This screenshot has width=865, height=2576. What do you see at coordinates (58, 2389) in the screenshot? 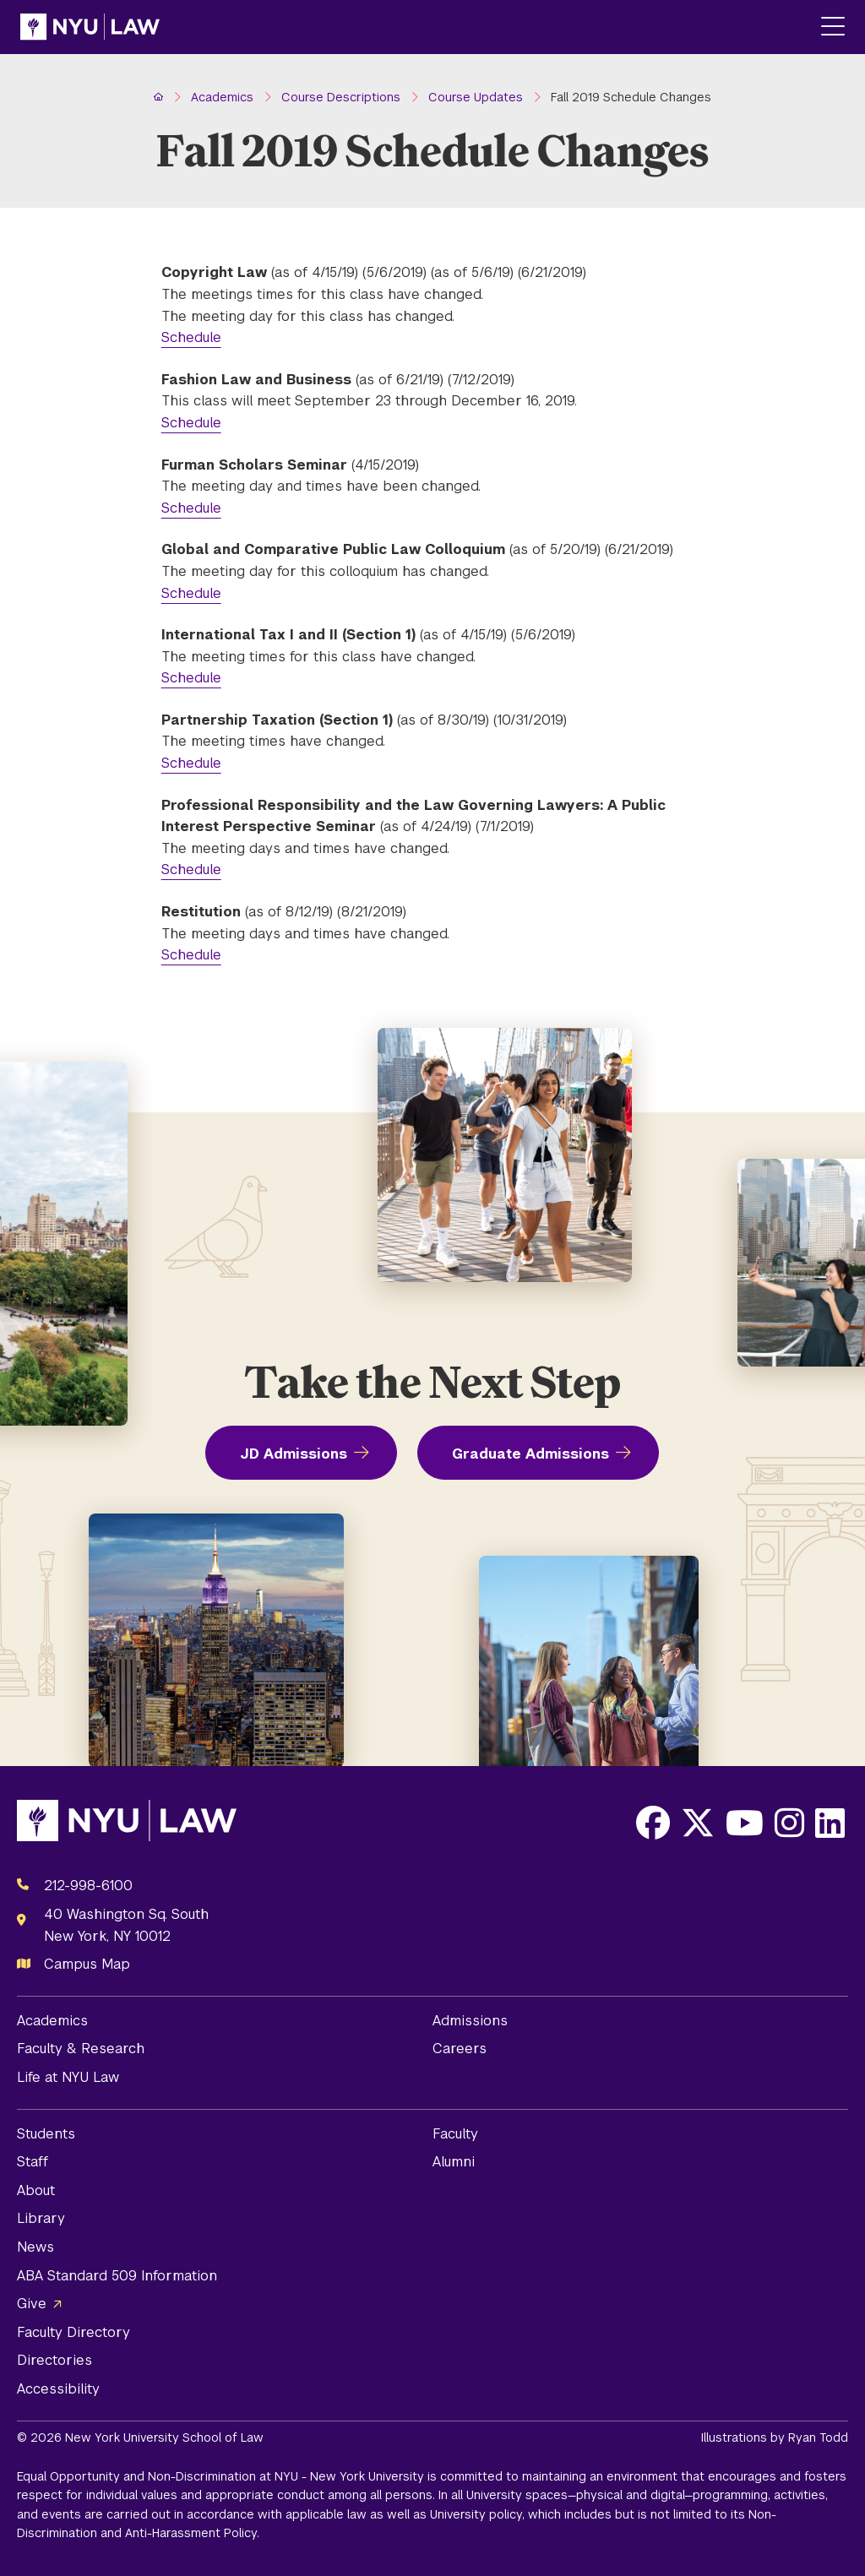
I see `Accessibility` at bounding box center [58, 2389].